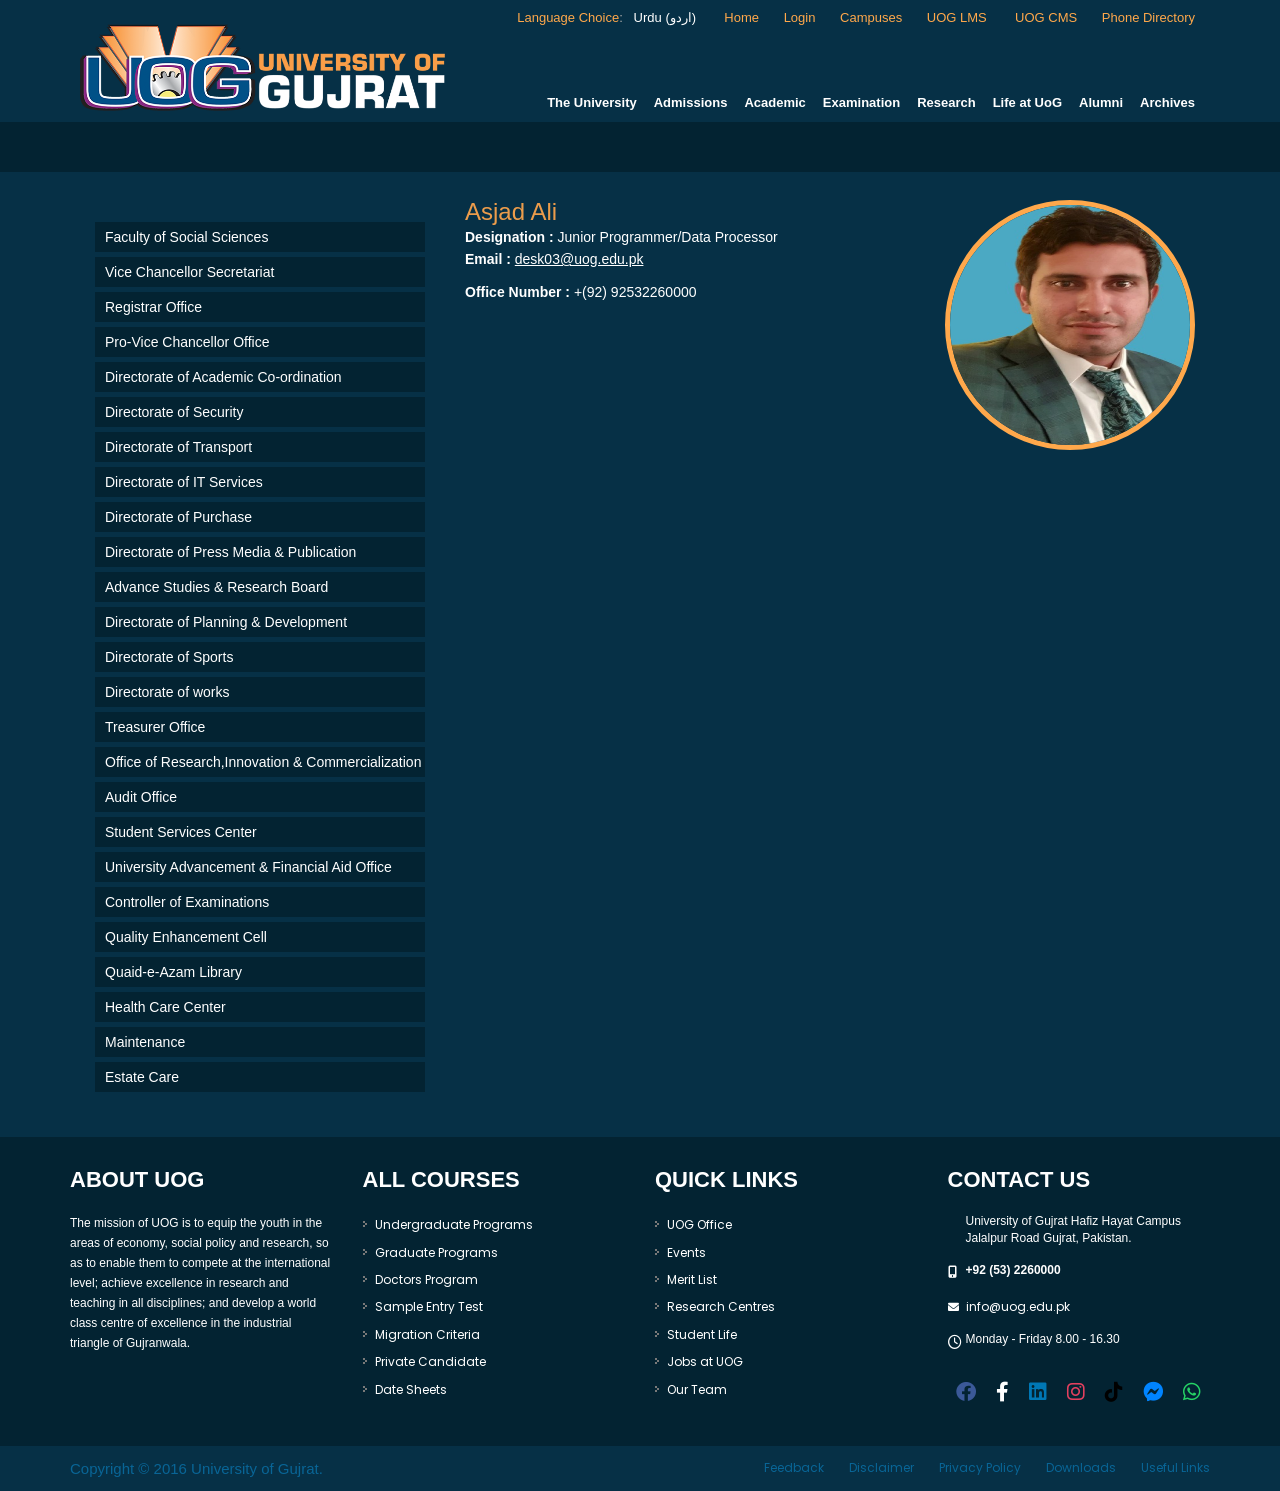 The height and width of the screenshot is (1491, 1280). Describe the element at coordinates (702, 1334) in the screenshot. I see `Student Life` at that location.